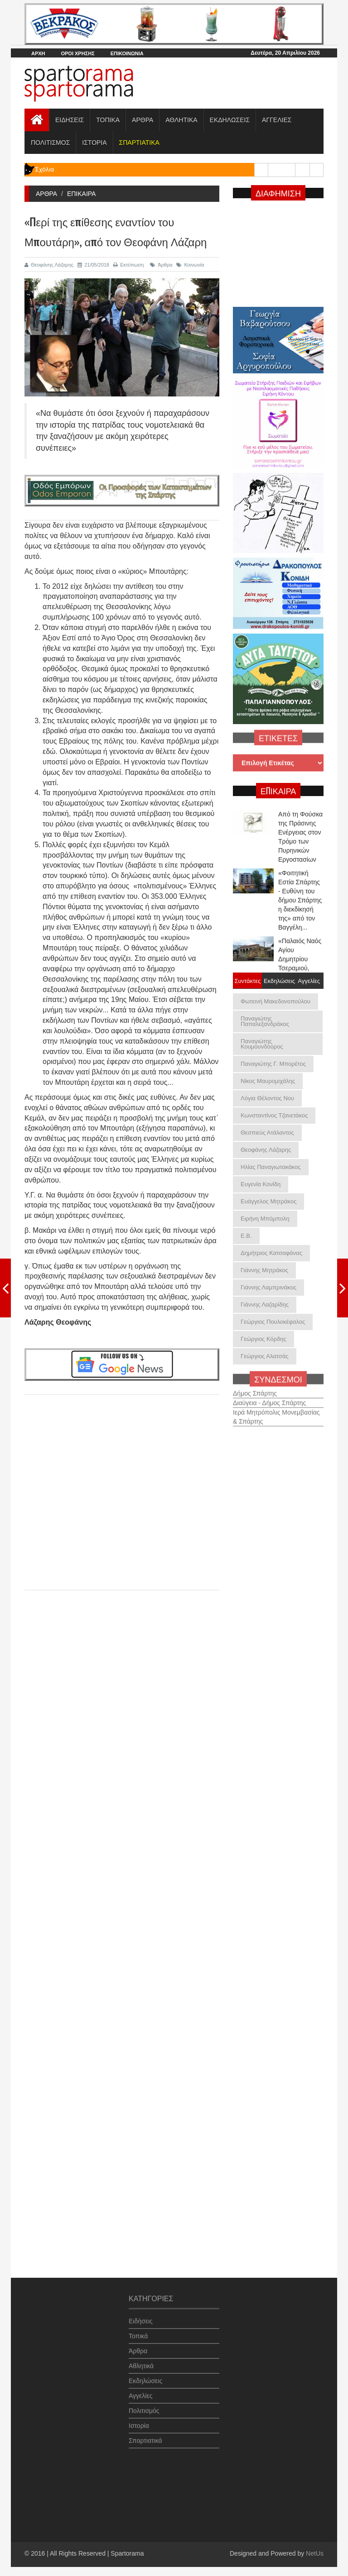 This screenshot has height=2576, width=348. What do you see at coordinates (38, 53) in the screenshot?
I see `ΑΡΧΗ` at bounding box center [38, 53].